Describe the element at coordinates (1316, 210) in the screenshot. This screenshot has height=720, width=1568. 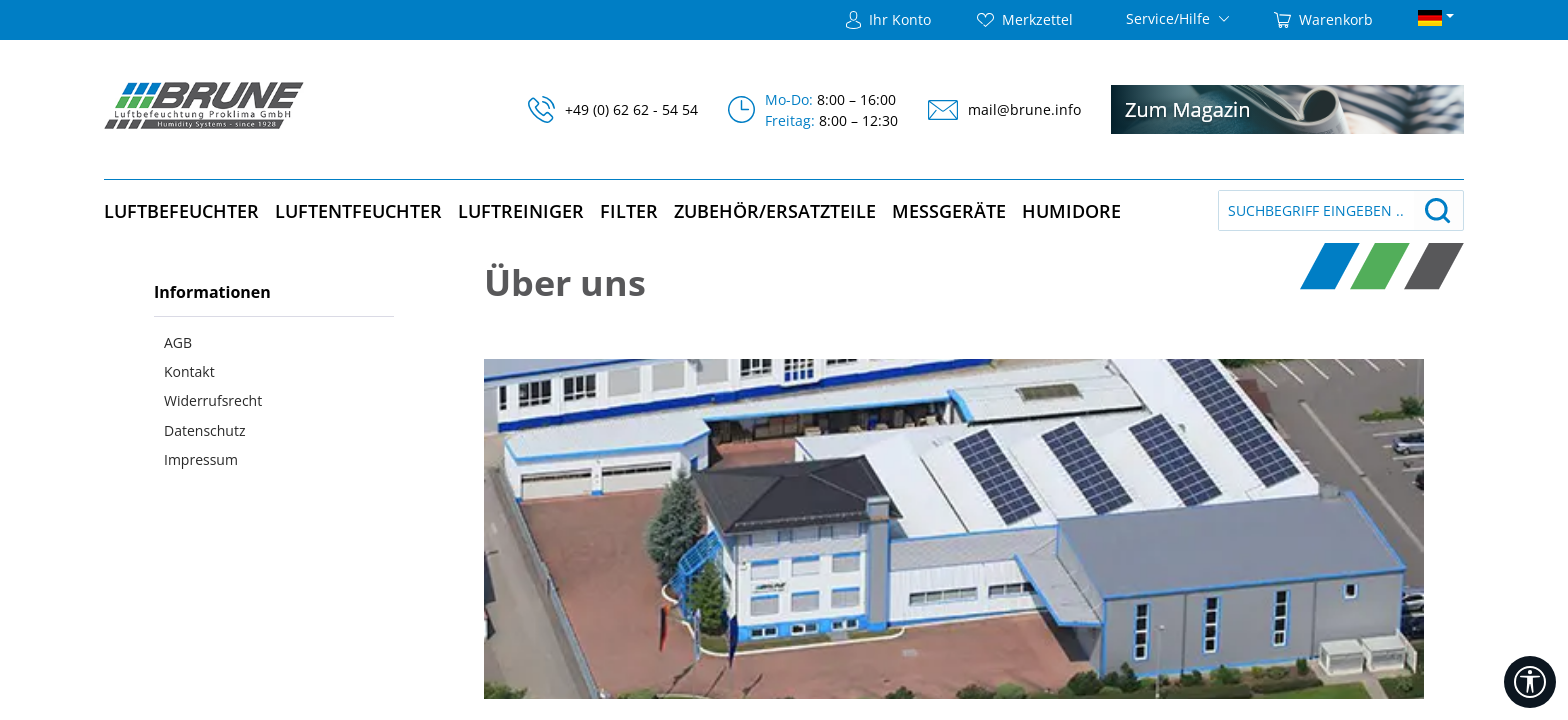
I see `[Suchbegriff eingeben ...]` at that location.